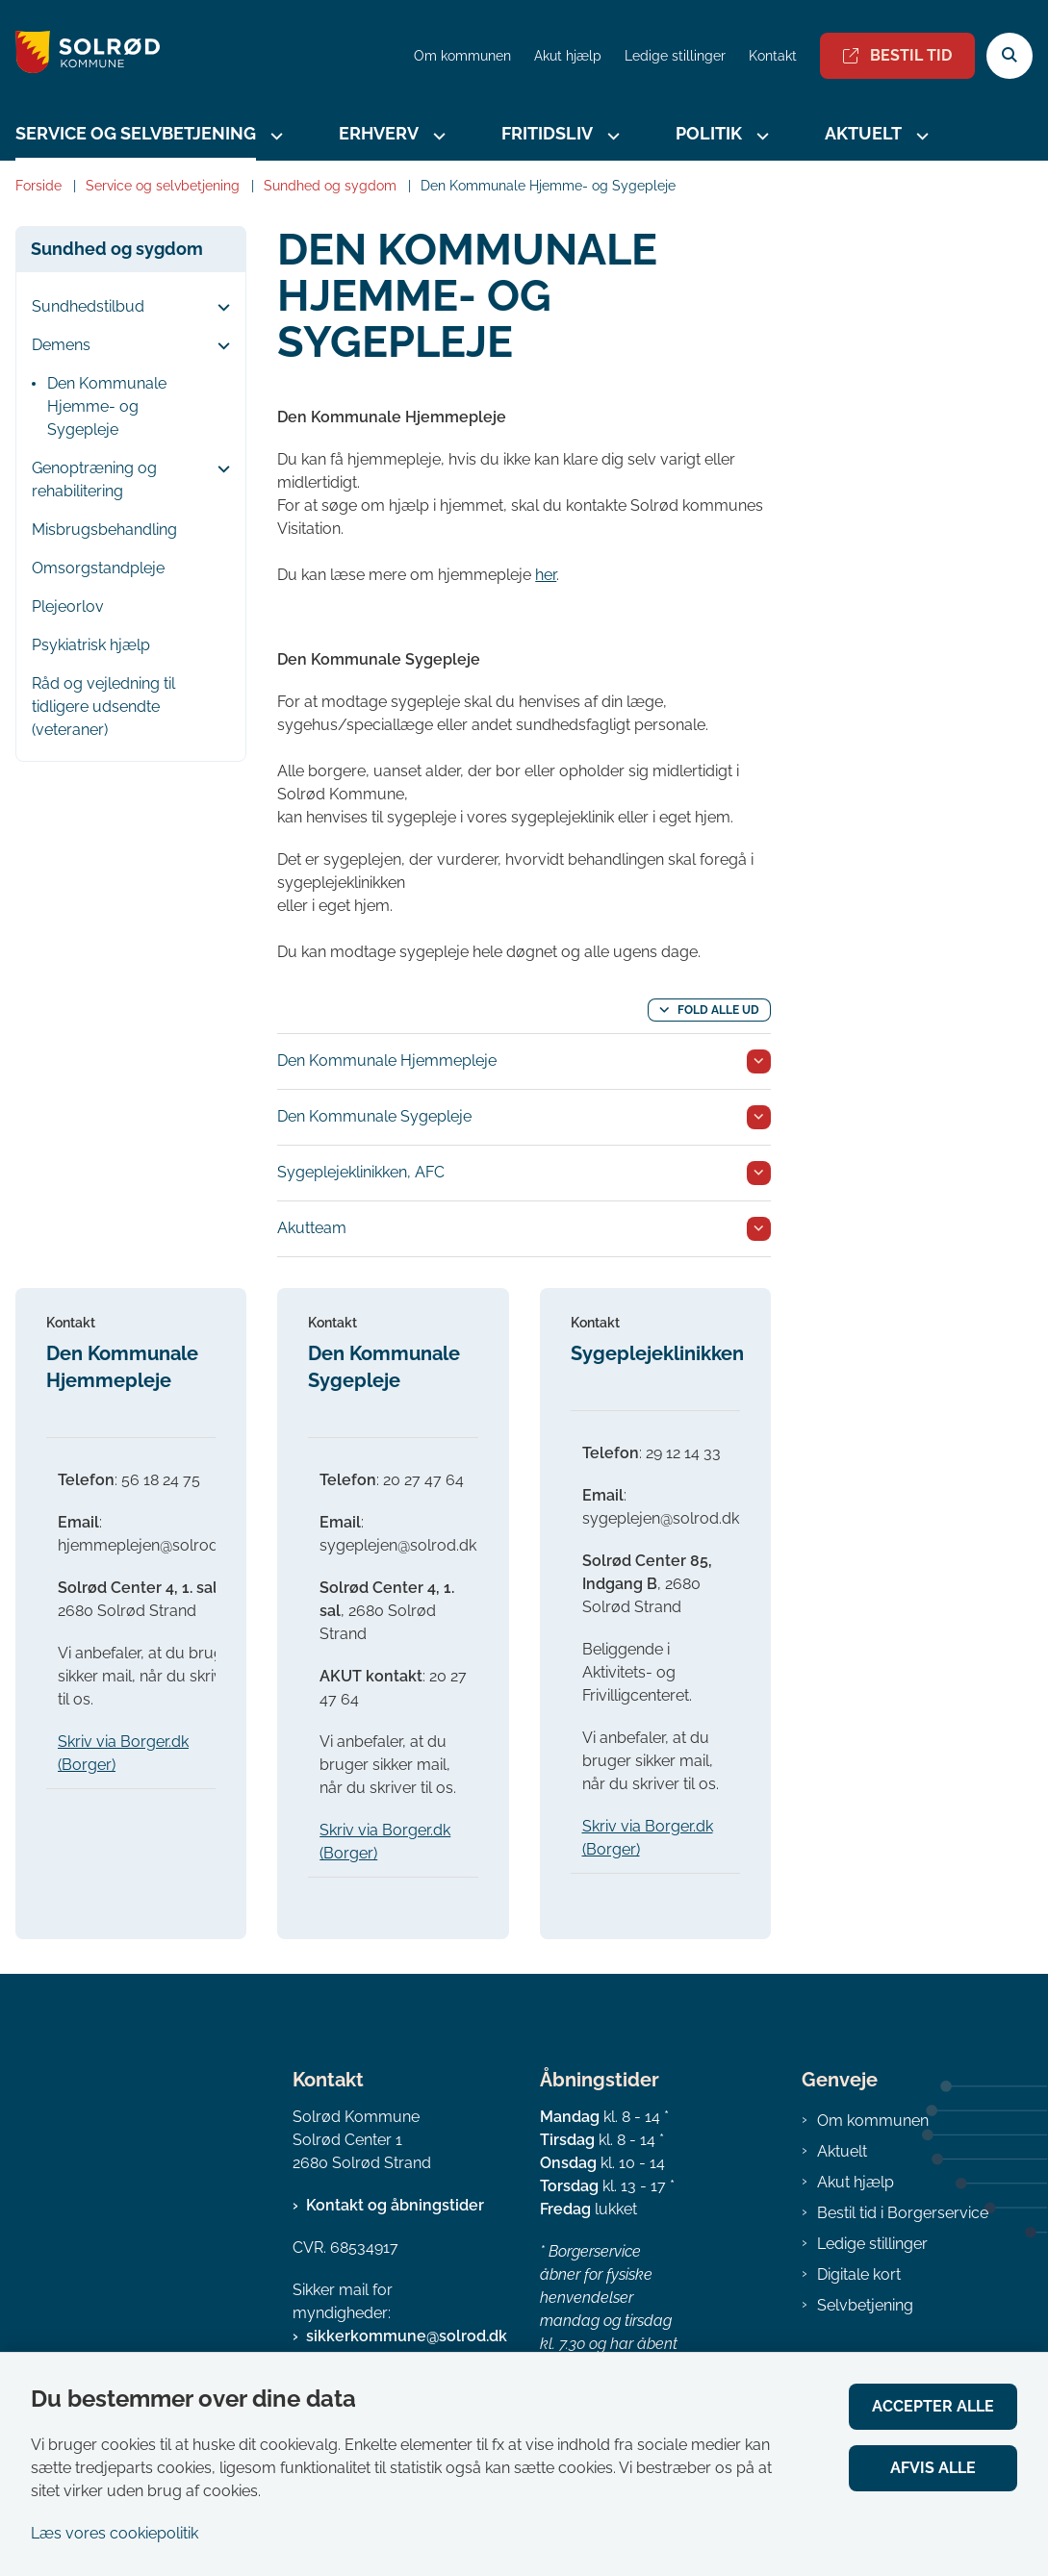 This screenshot has height=2576, width=1048. Describe the element at coordinates (374, 1116) in the screenshot. I see `Den Kommunale Sygepleje [button]` at that location.